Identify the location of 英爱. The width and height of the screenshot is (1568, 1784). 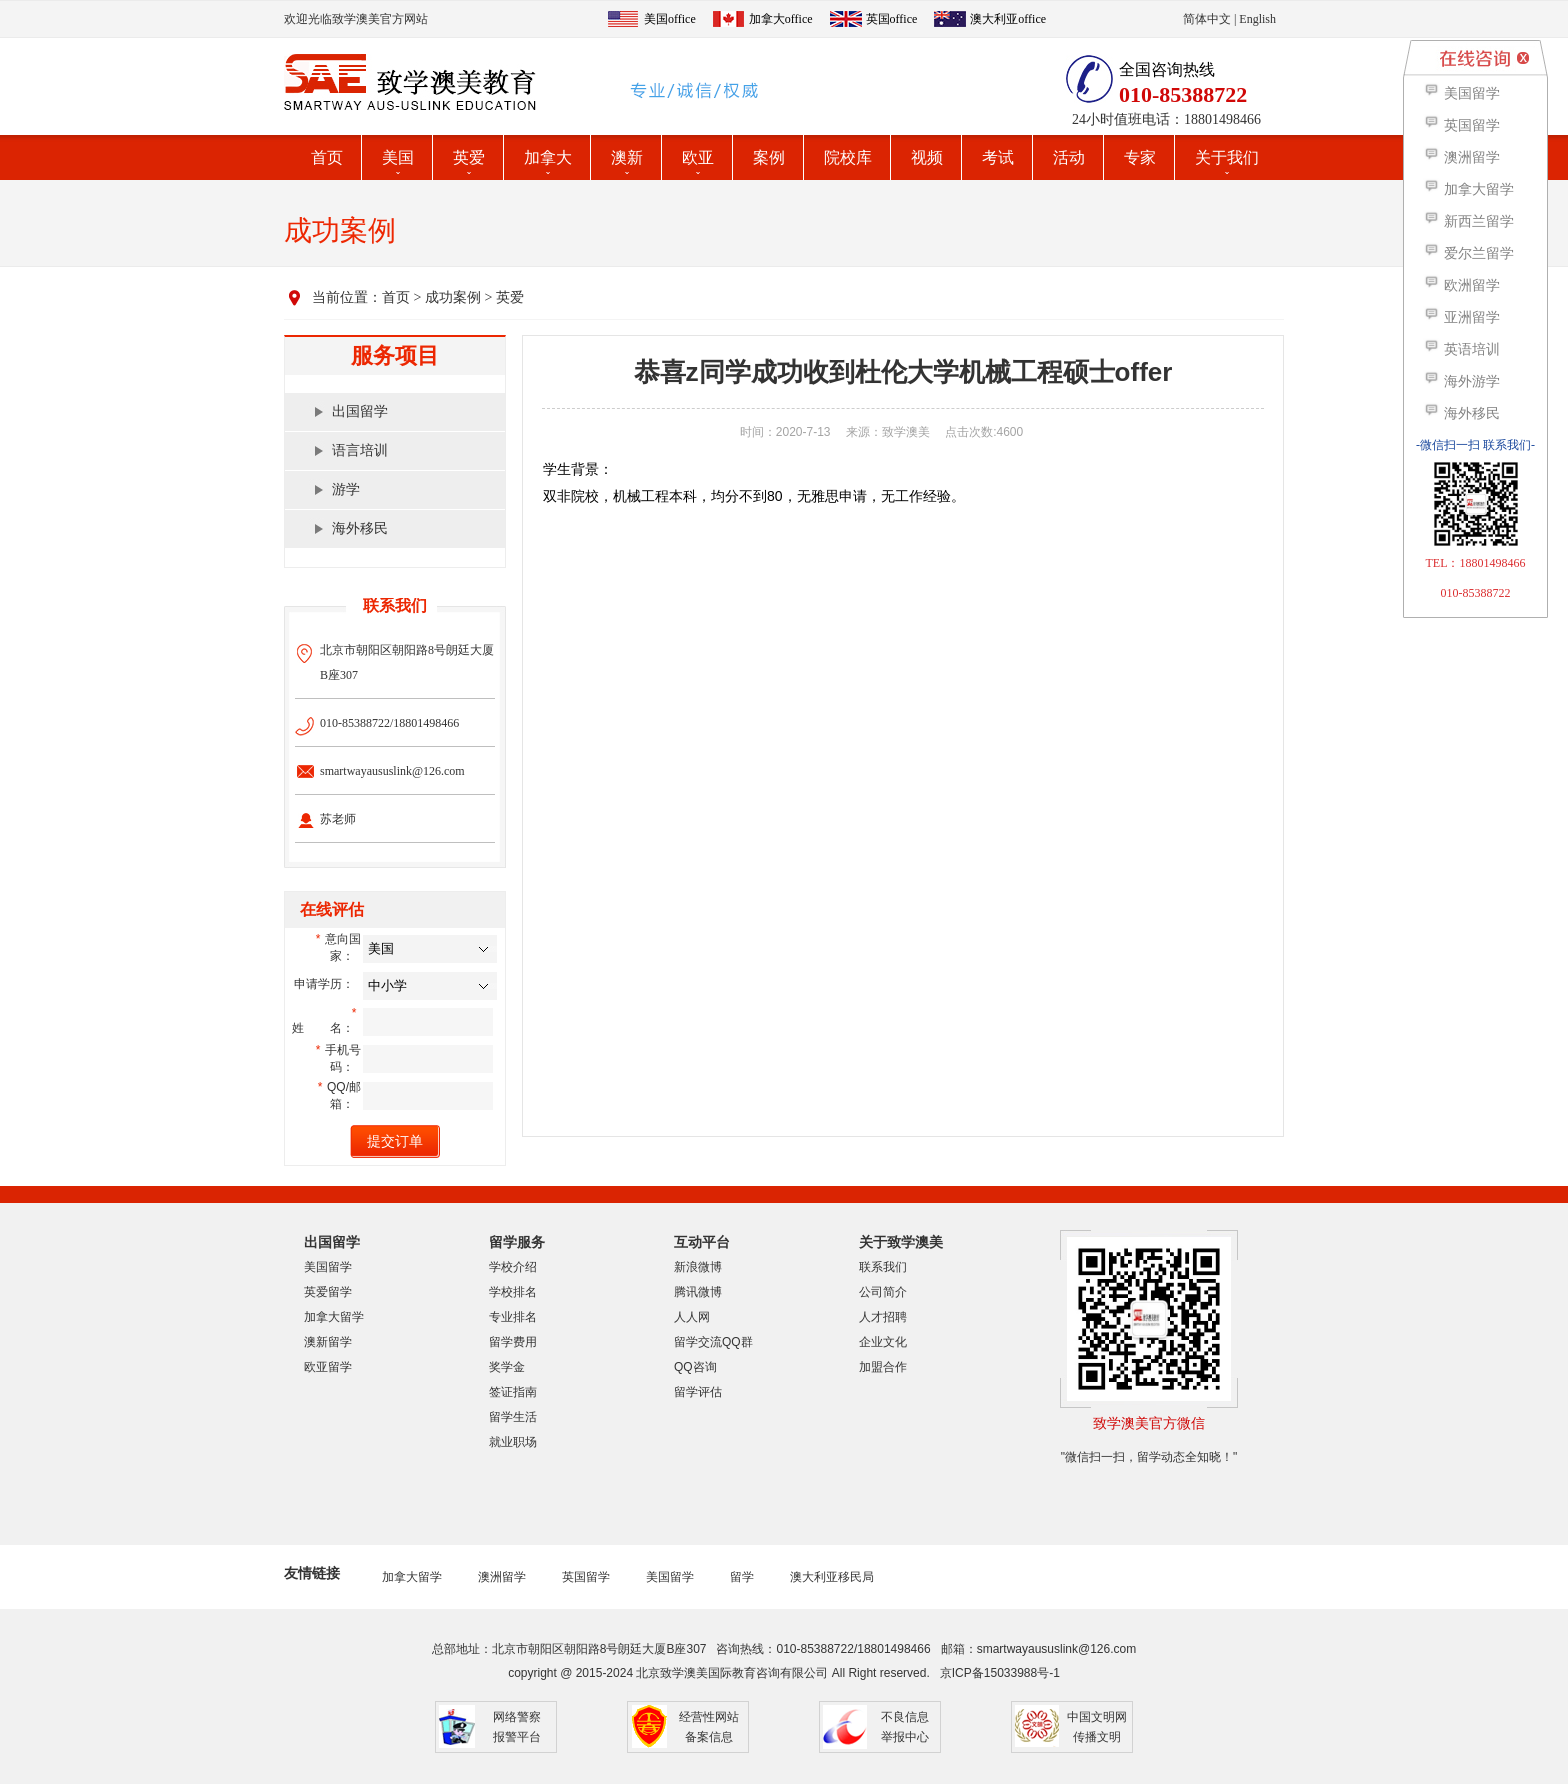
(469, 157).